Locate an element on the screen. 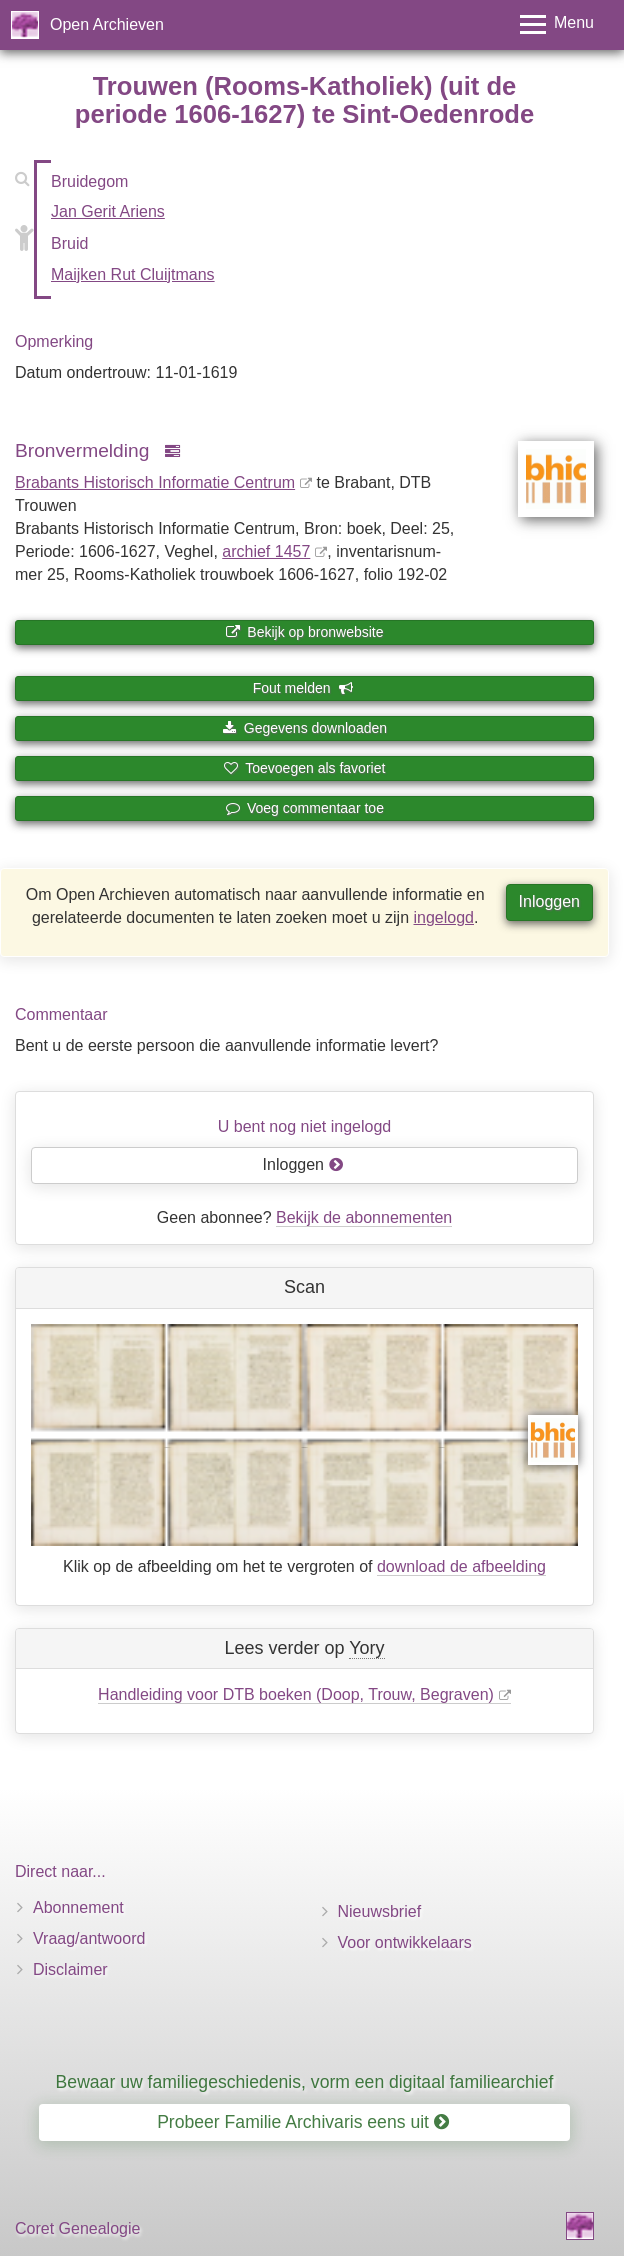 The image size is (624, 2256). Toevoegen als favoriet is located at coordinates (305, 768).